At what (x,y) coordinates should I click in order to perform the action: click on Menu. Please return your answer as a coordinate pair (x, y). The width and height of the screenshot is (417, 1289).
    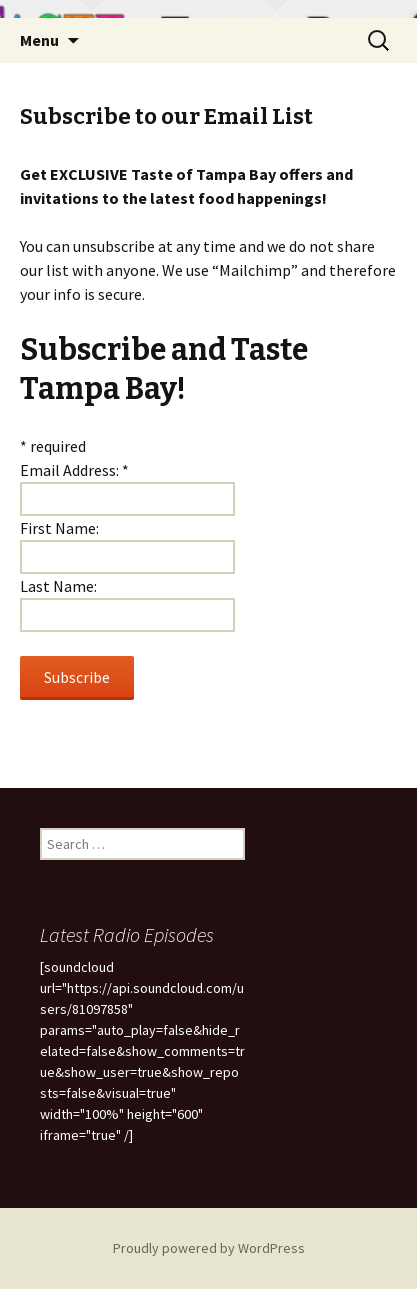
    Looking at the image, I should click on (39, 40).